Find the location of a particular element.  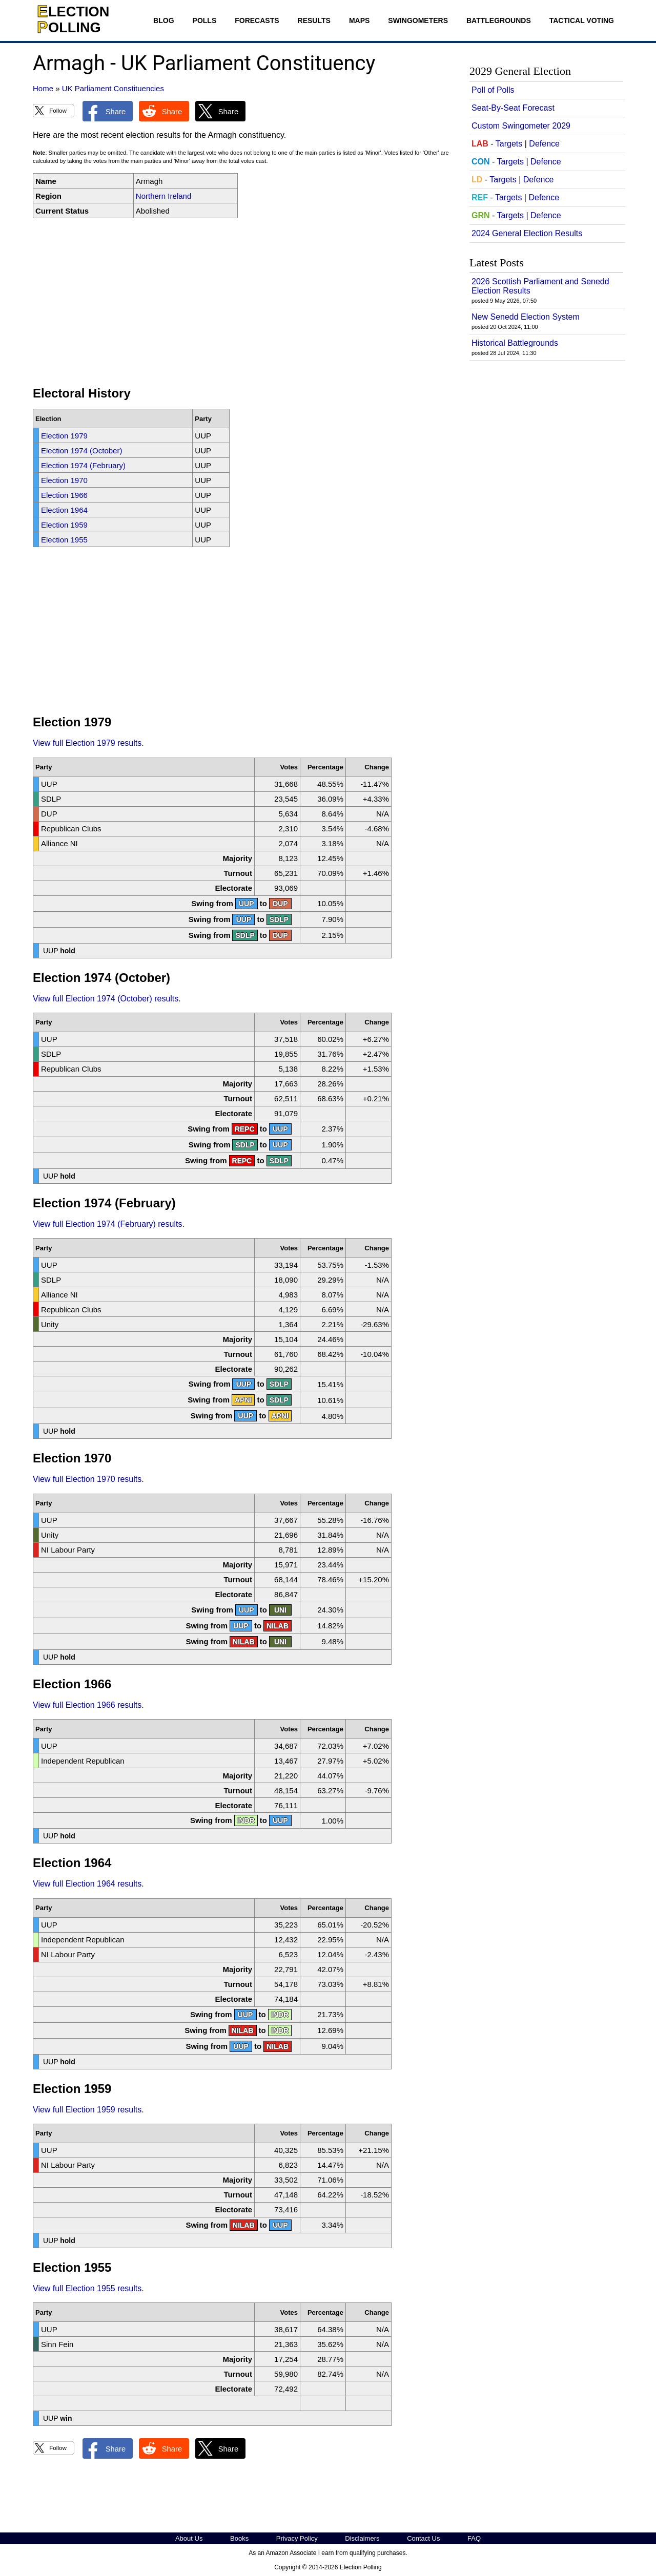

Maps is located at coordinates (359, 20).